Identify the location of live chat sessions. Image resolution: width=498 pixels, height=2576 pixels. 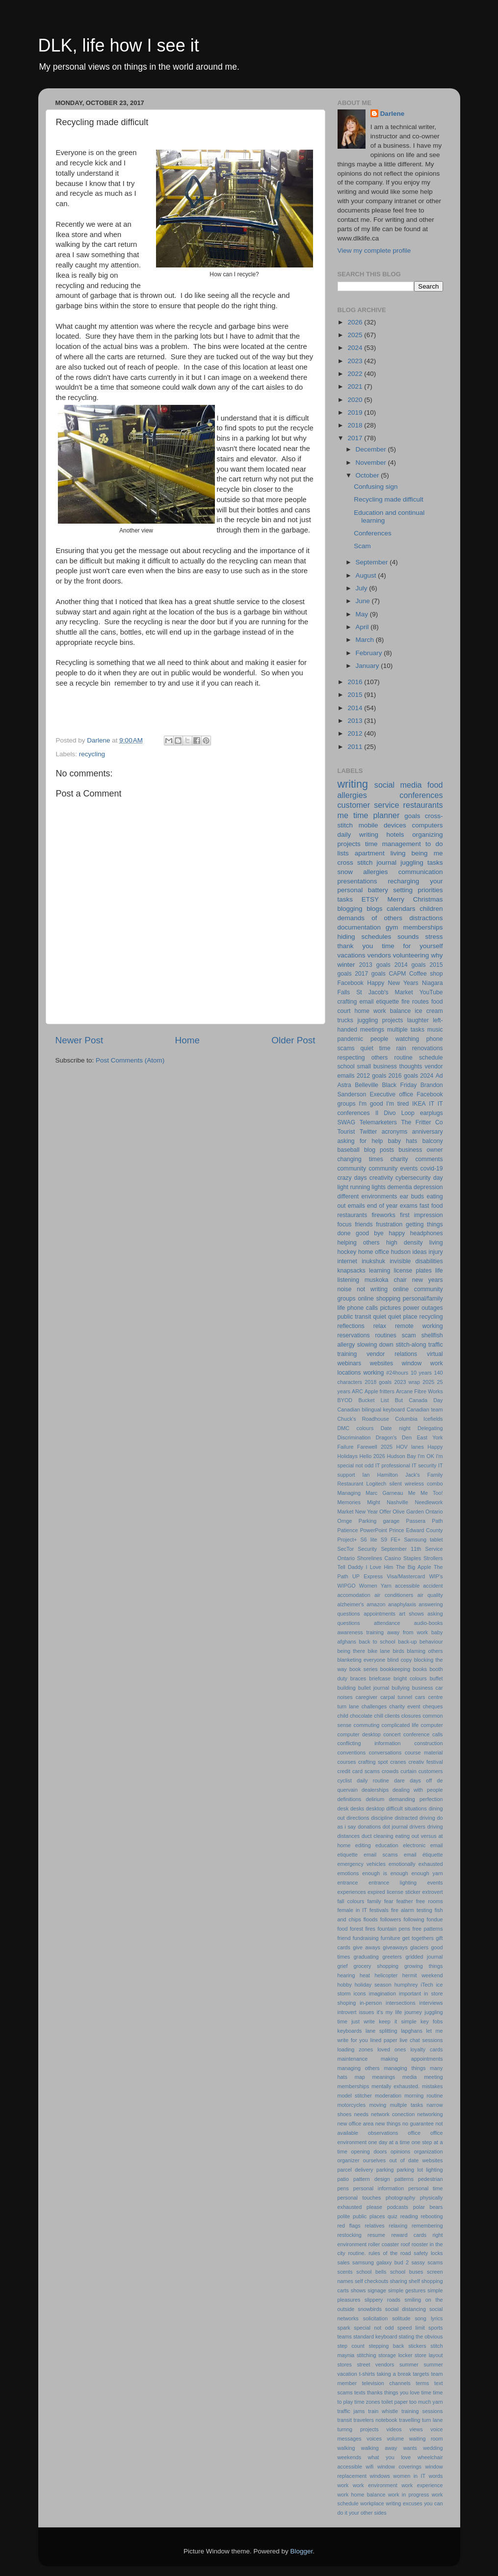
(421, 2040).